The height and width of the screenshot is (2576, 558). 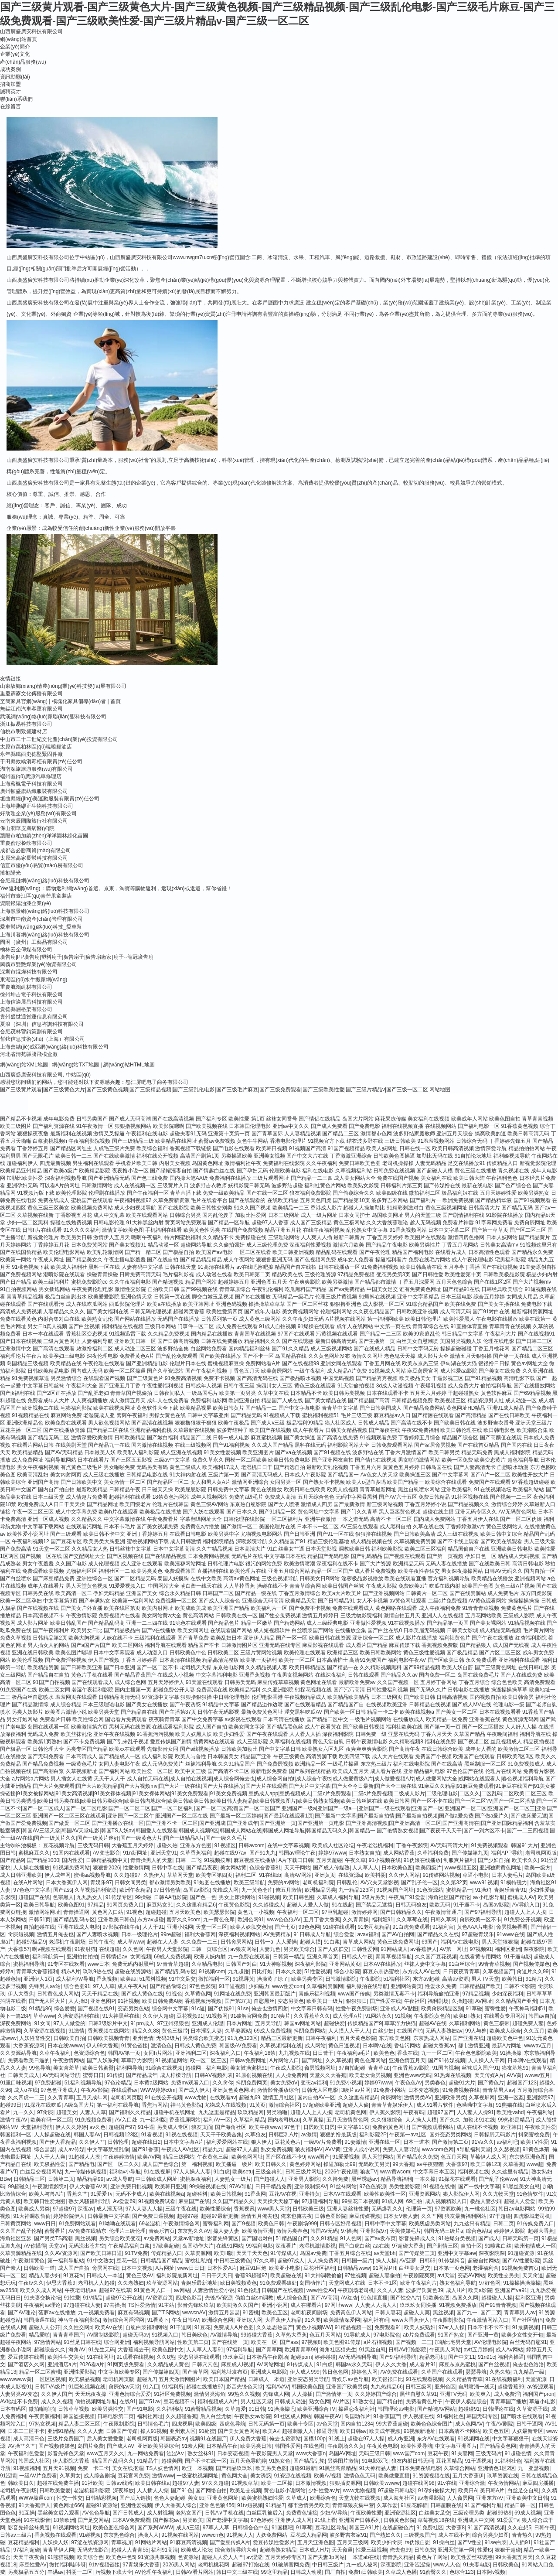 I want to click on 国产九一, so click(x=466, y=2313).